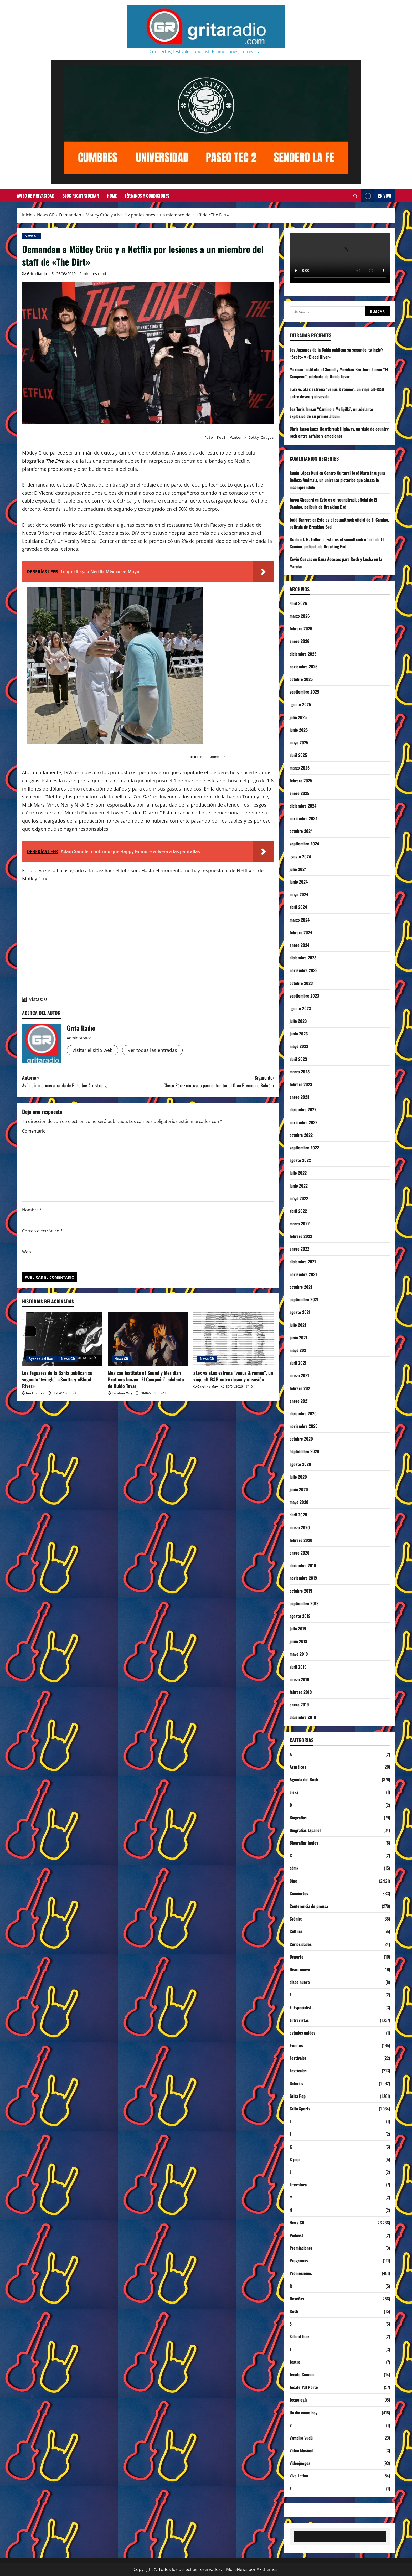 This screenshot has height=2576, width=412. Describe the element at coordinates (299, 730) in the screenshot. I see `junio 2025` at that location.